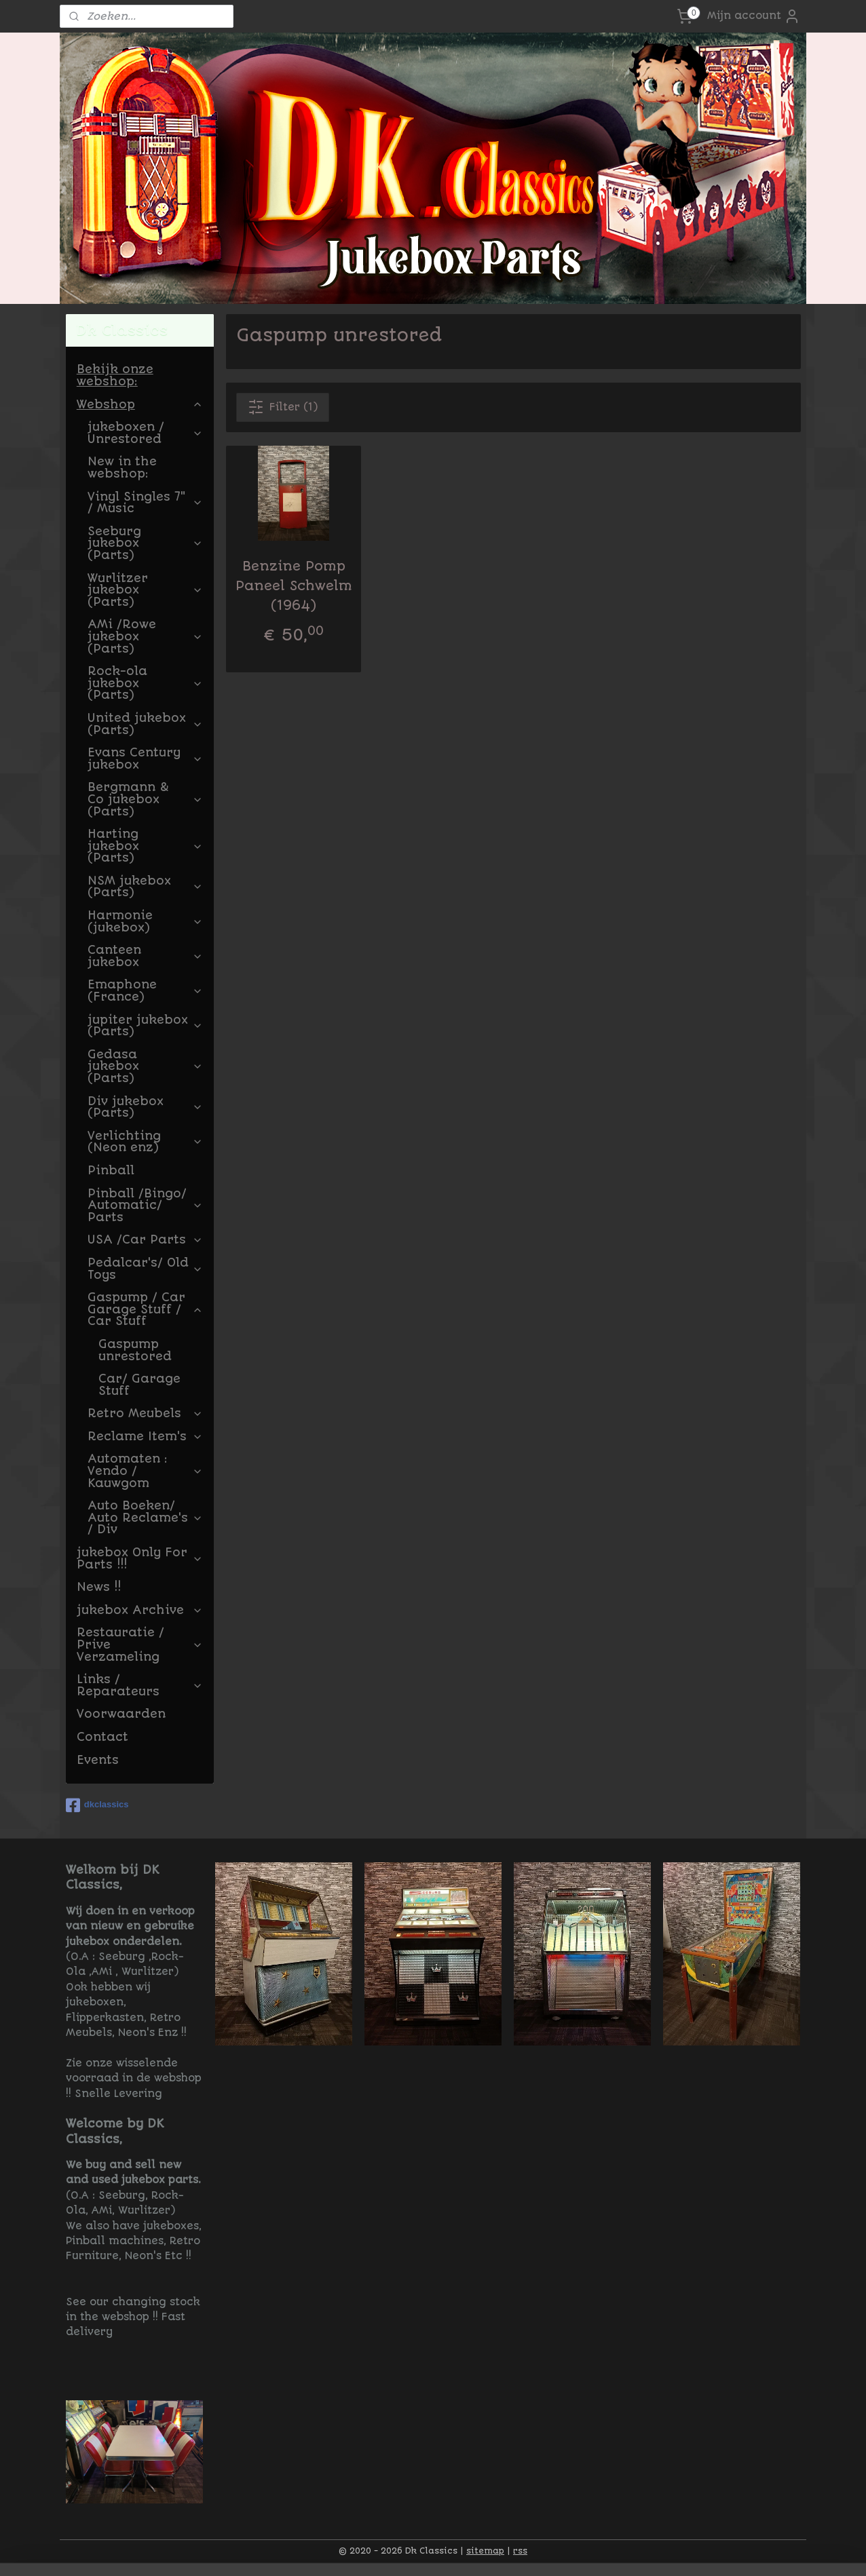 This screenshot has height=2576, width=866. What do you see at coordinates (145, 1239) in the screenshot?
I see `USA /Car Parts` at bounding box center [145, 1239].